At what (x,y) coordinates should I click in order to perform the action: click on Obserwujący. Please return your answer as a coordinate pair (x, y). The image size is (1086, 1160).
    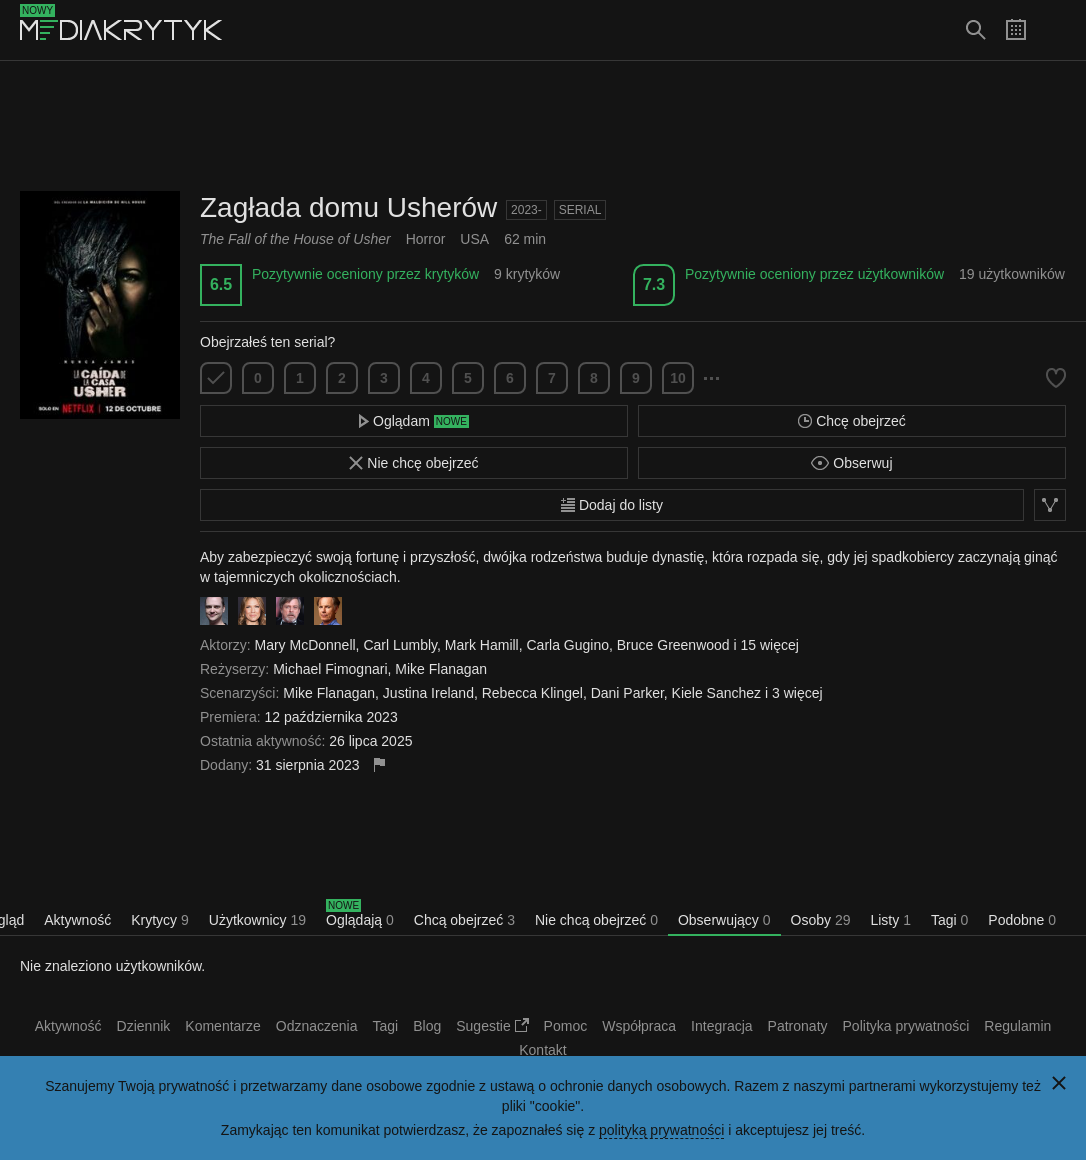
    Looking at the image, I should click on (724, 920).